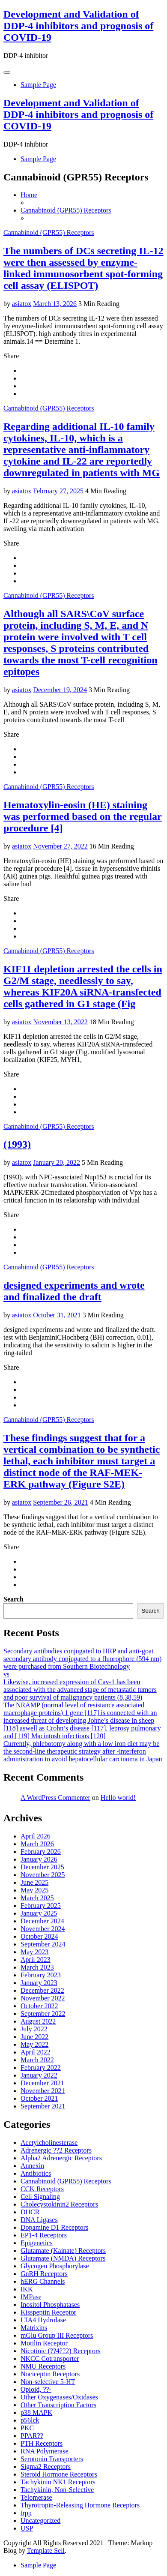  I want to click on Glutamate (Kainate) Receptors, so click(63, 2250).